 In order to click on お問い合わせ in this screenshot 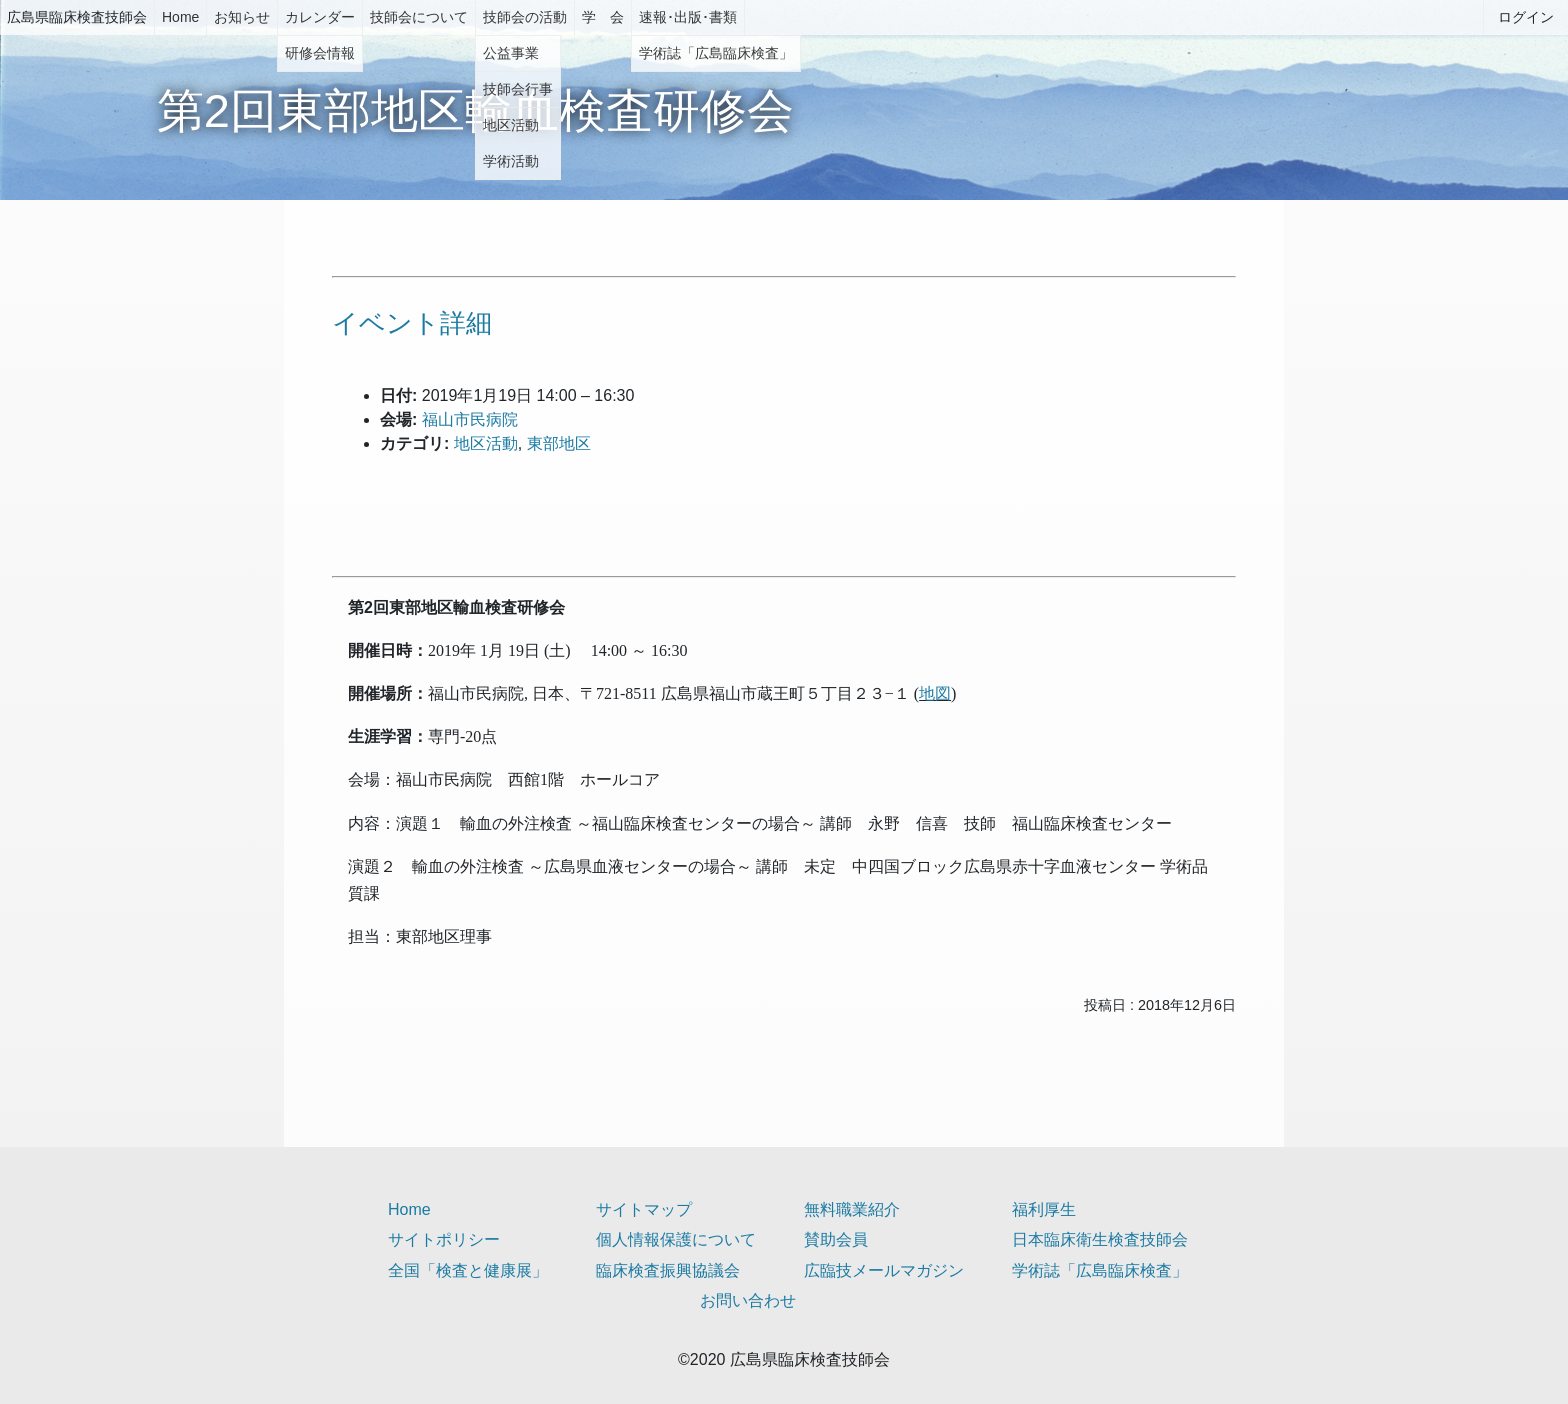, I will do `click(748, 1300)`.